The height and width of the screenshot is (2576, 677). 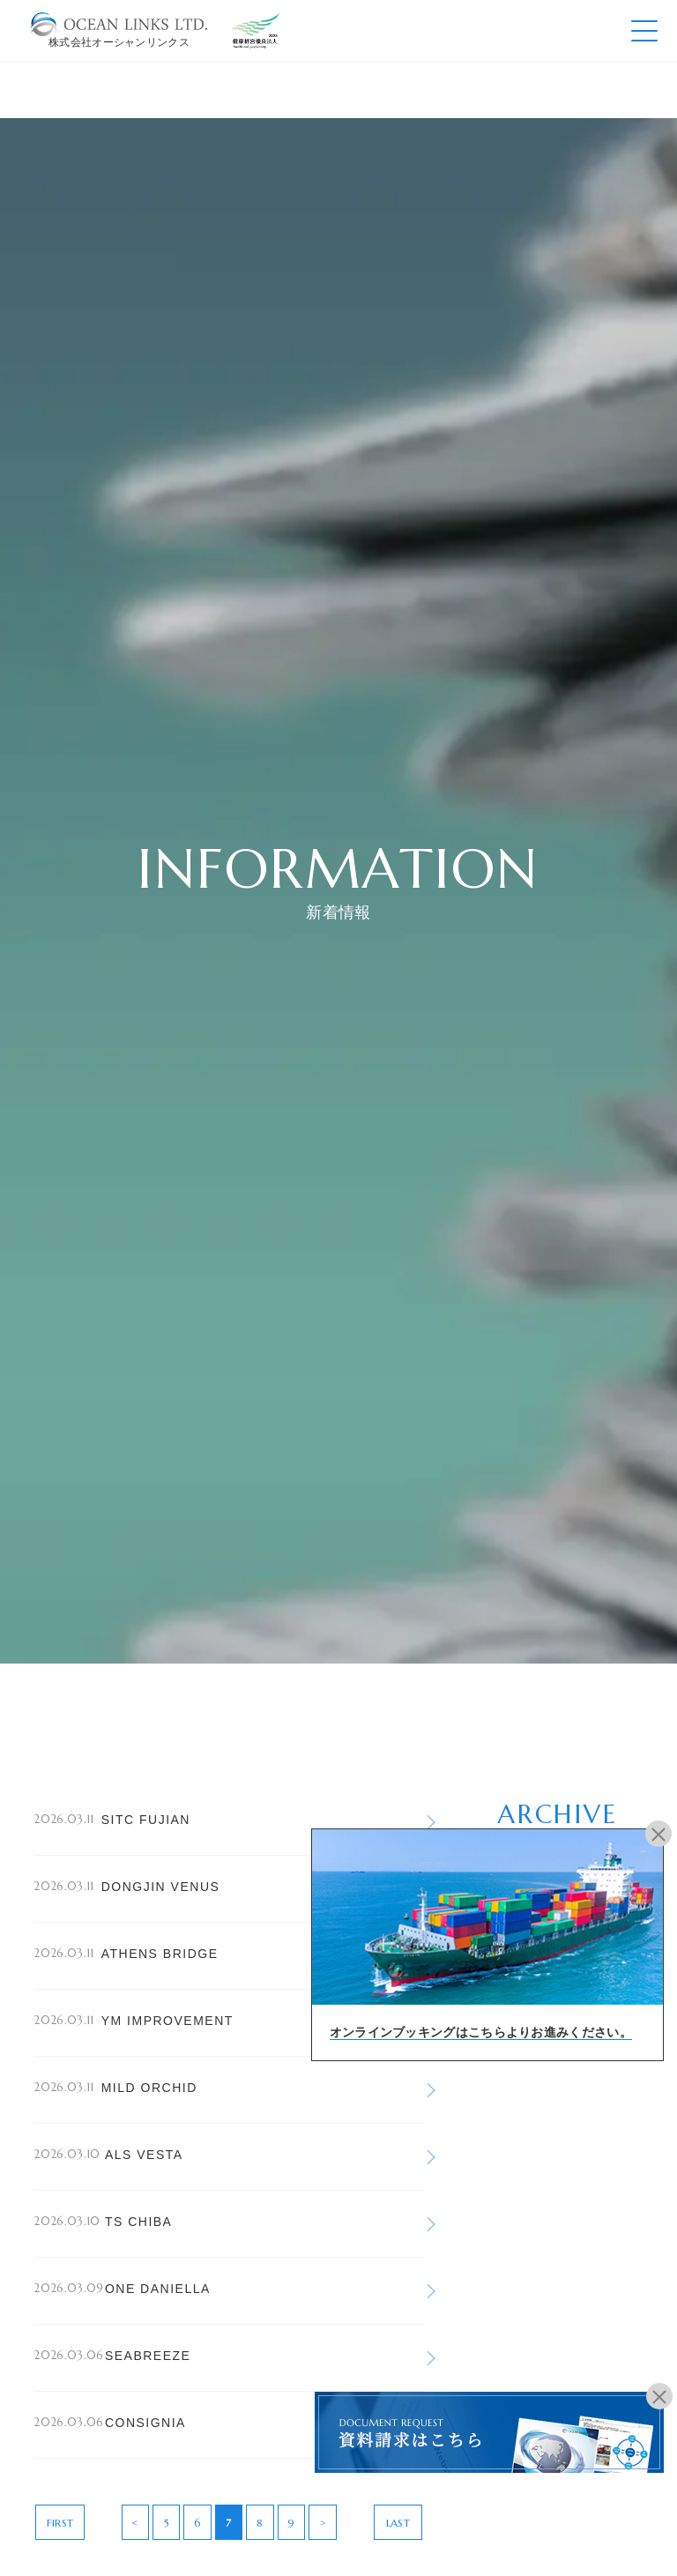 I want to click on FIRST [First Page], so click(x=60, y=2522).